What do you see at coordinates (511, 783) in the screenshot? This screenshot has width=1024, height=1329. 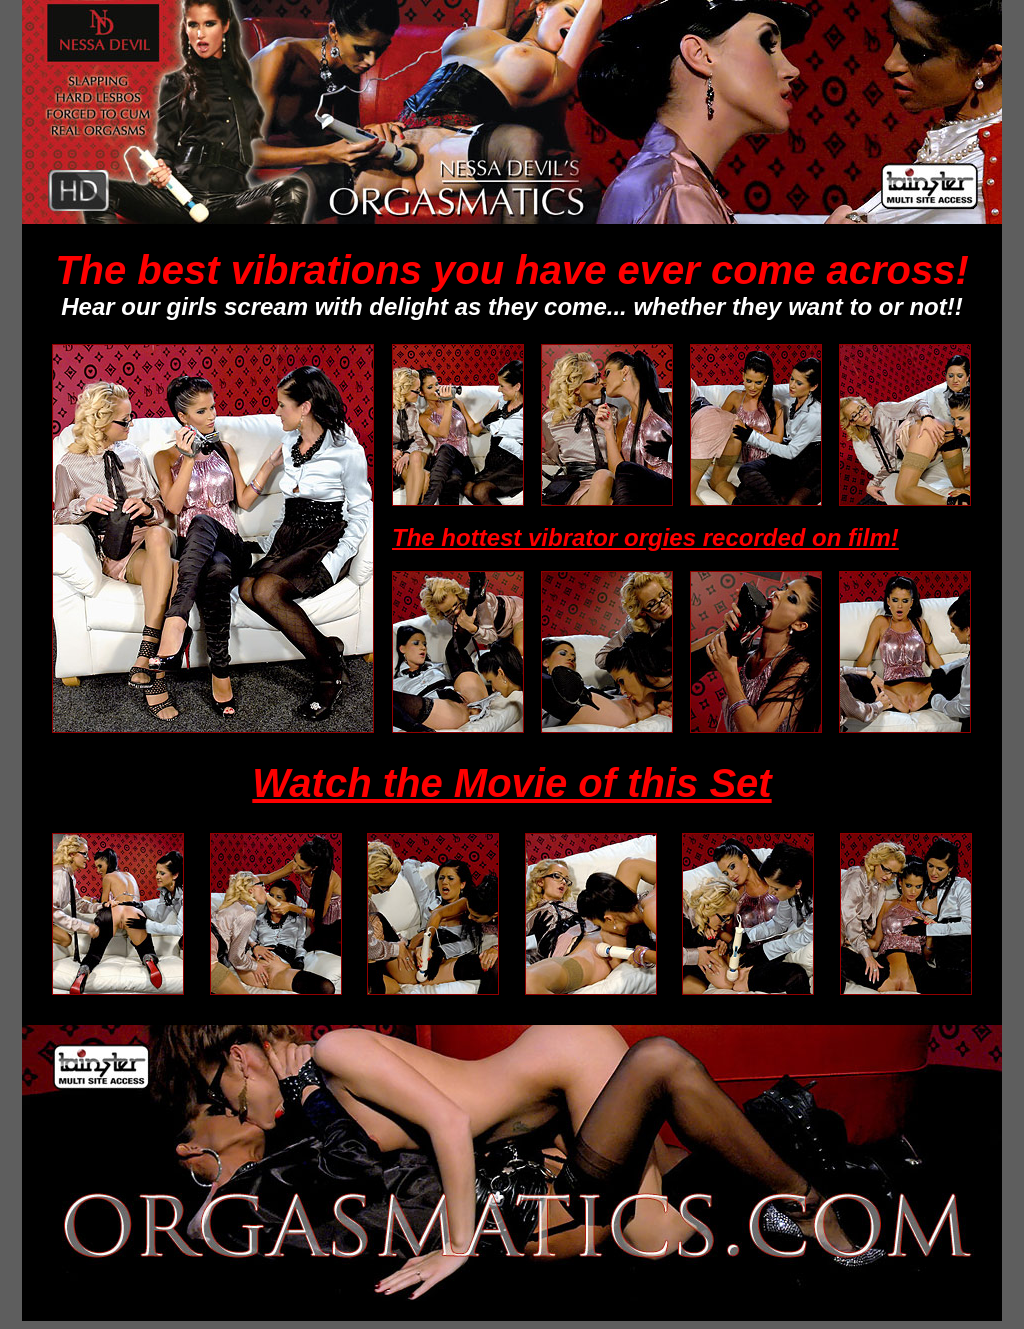 I see `Watch the Movie of this Set` at bounding box center [511, 783].